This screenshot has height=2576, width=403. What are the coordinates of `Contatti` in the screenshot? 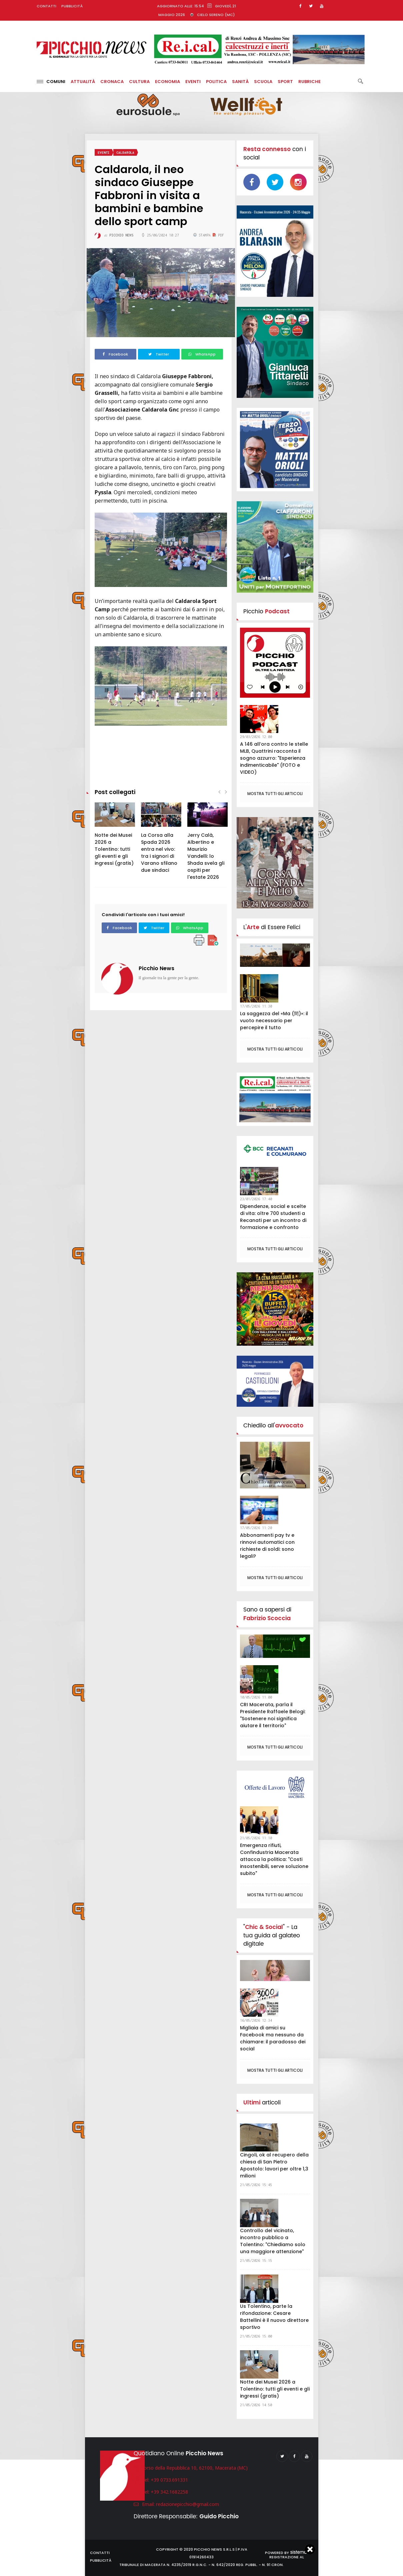 It's located at (46, 6).